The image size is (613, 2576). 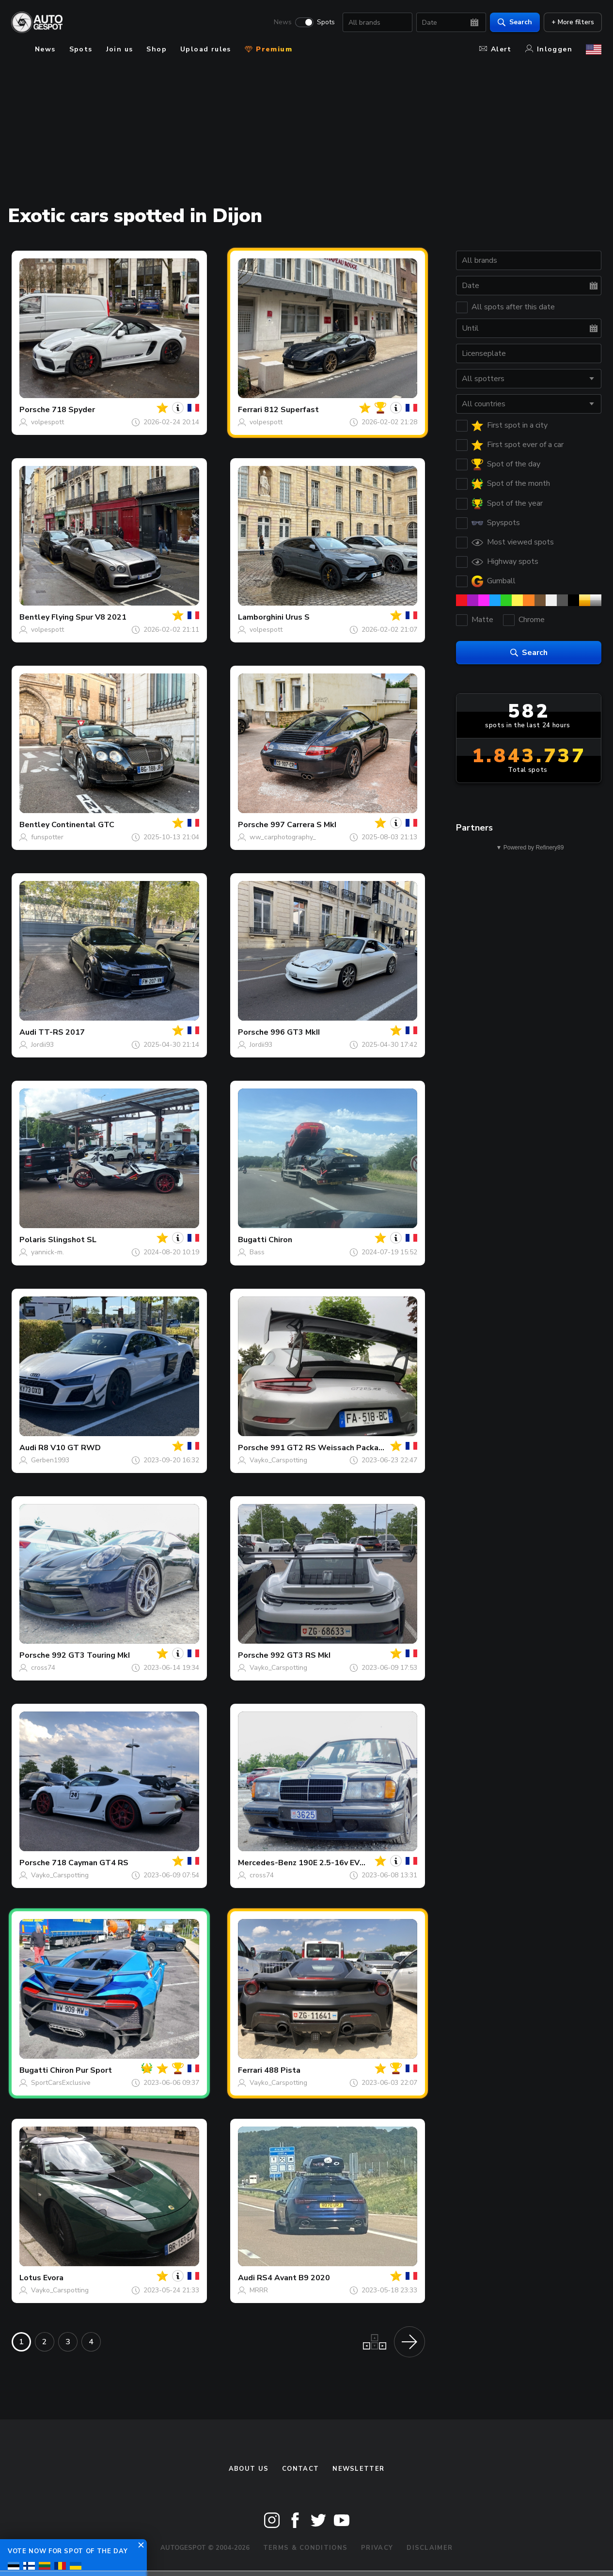 I want to click on Evora, so click(x=53, y=2277).